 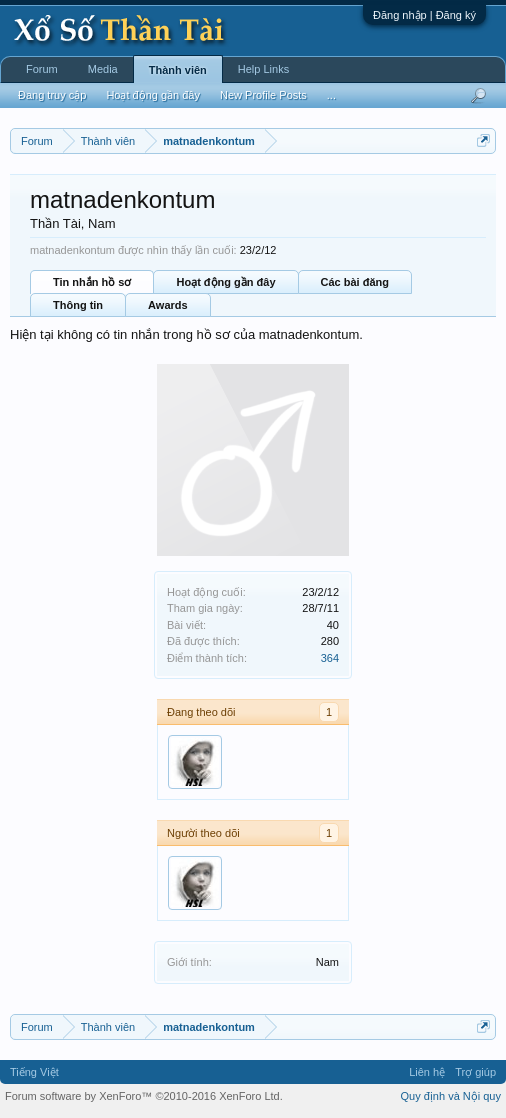 I want to click on Quy định và Nội quy, so click(x=451, y=1096).